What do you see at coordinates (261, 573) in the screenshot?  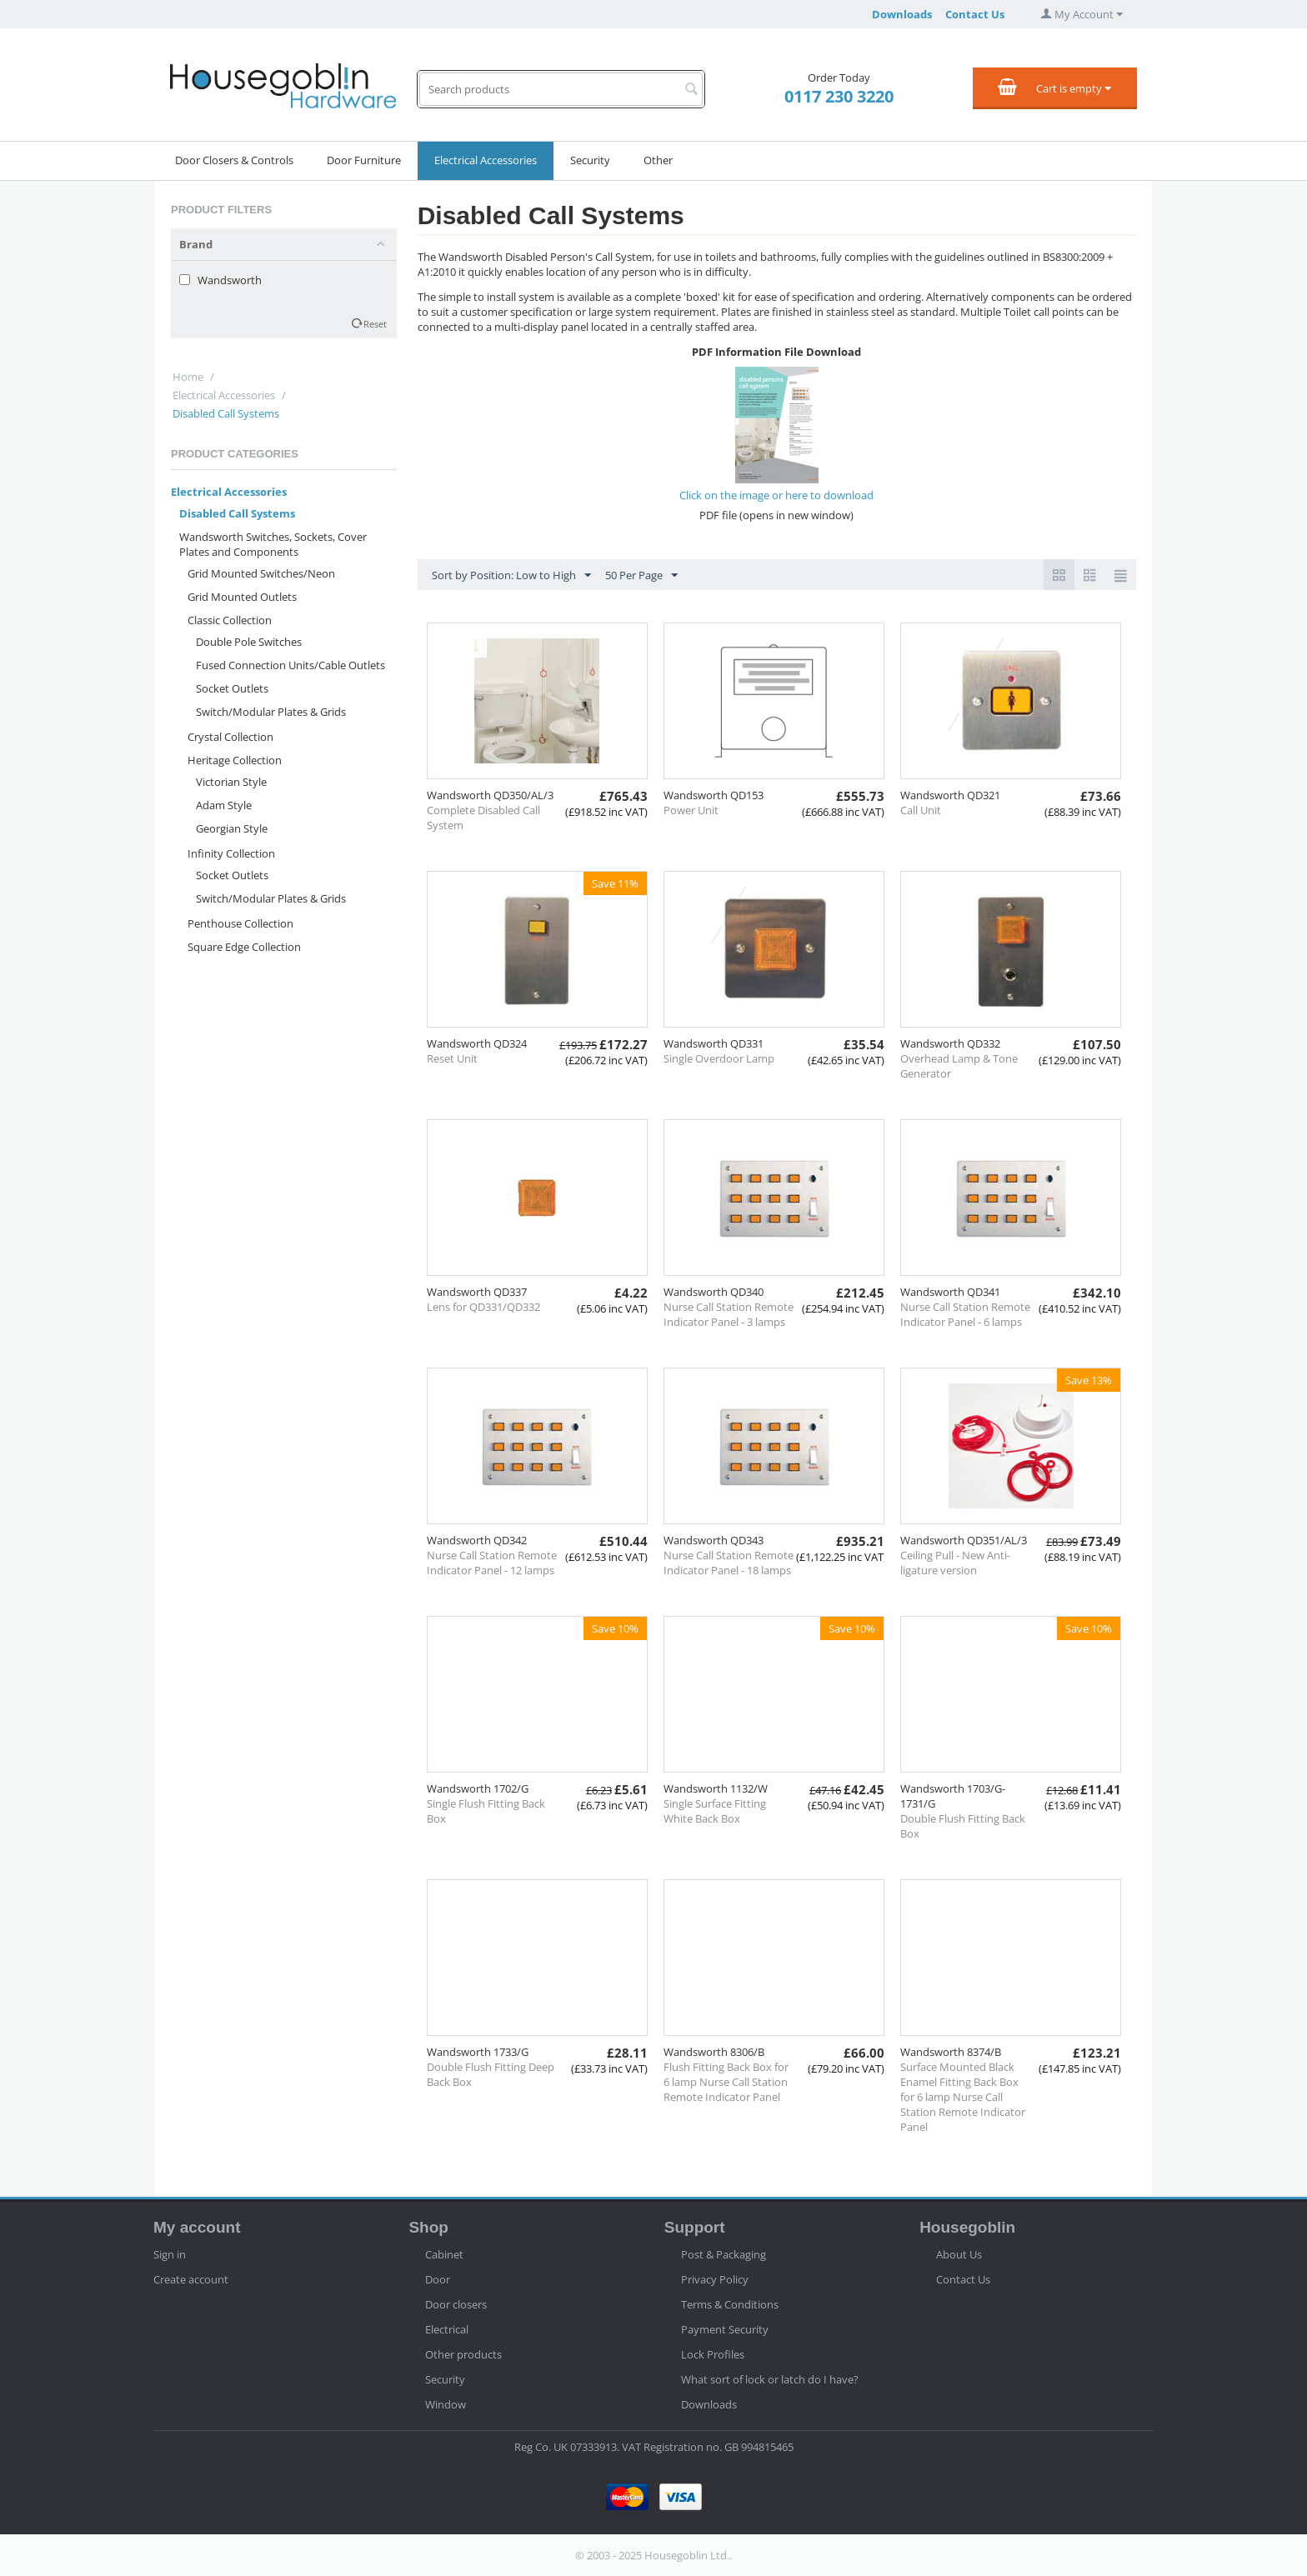 I see `Grid Mounted Switches/Neon` at bounding box center [261, 573].